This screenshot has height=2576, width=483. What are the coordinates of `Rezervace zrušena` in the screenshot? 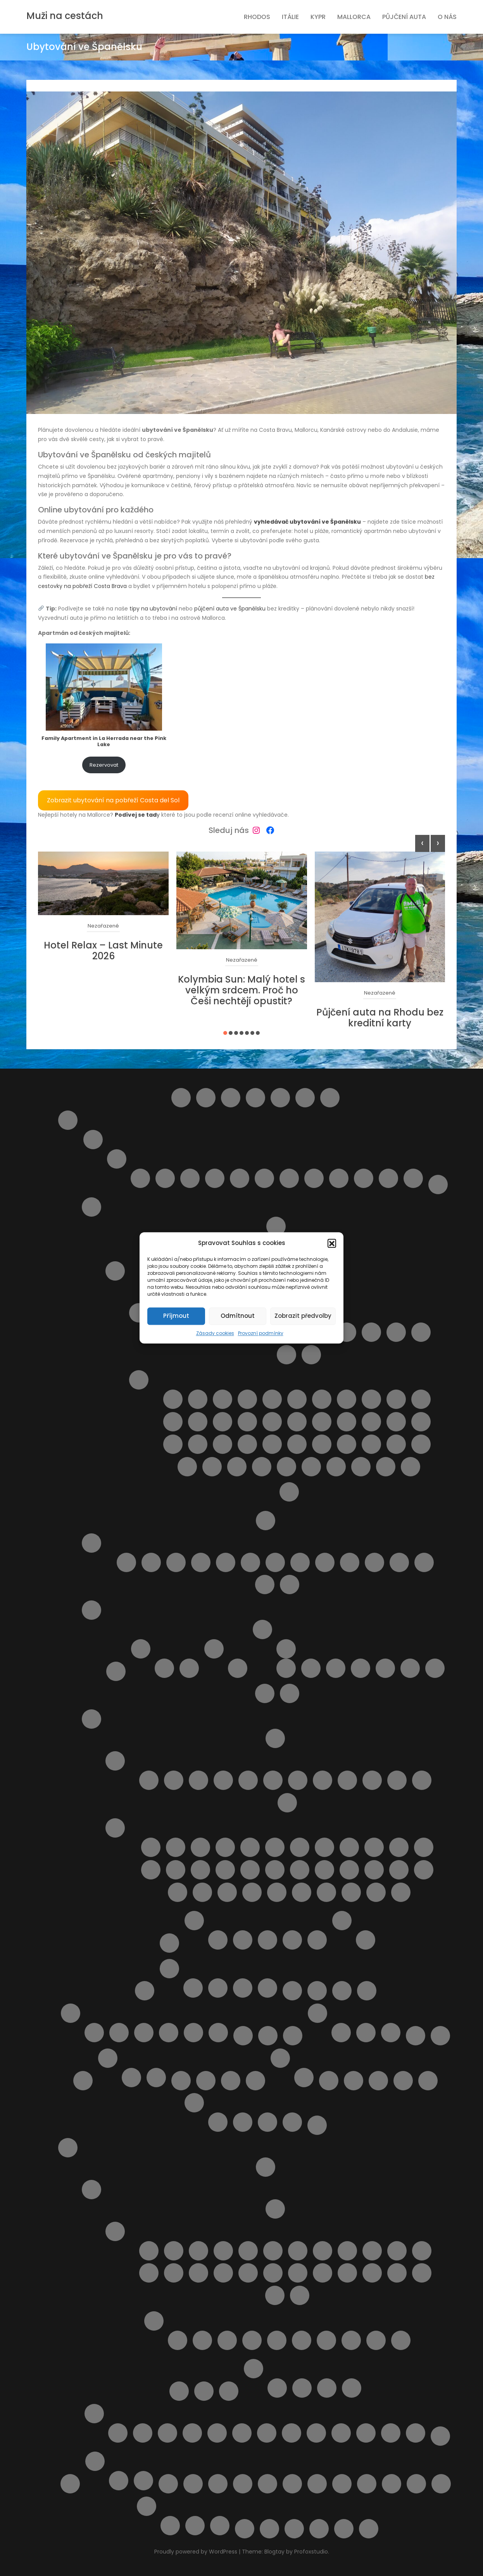 It's located at (267, 2122).